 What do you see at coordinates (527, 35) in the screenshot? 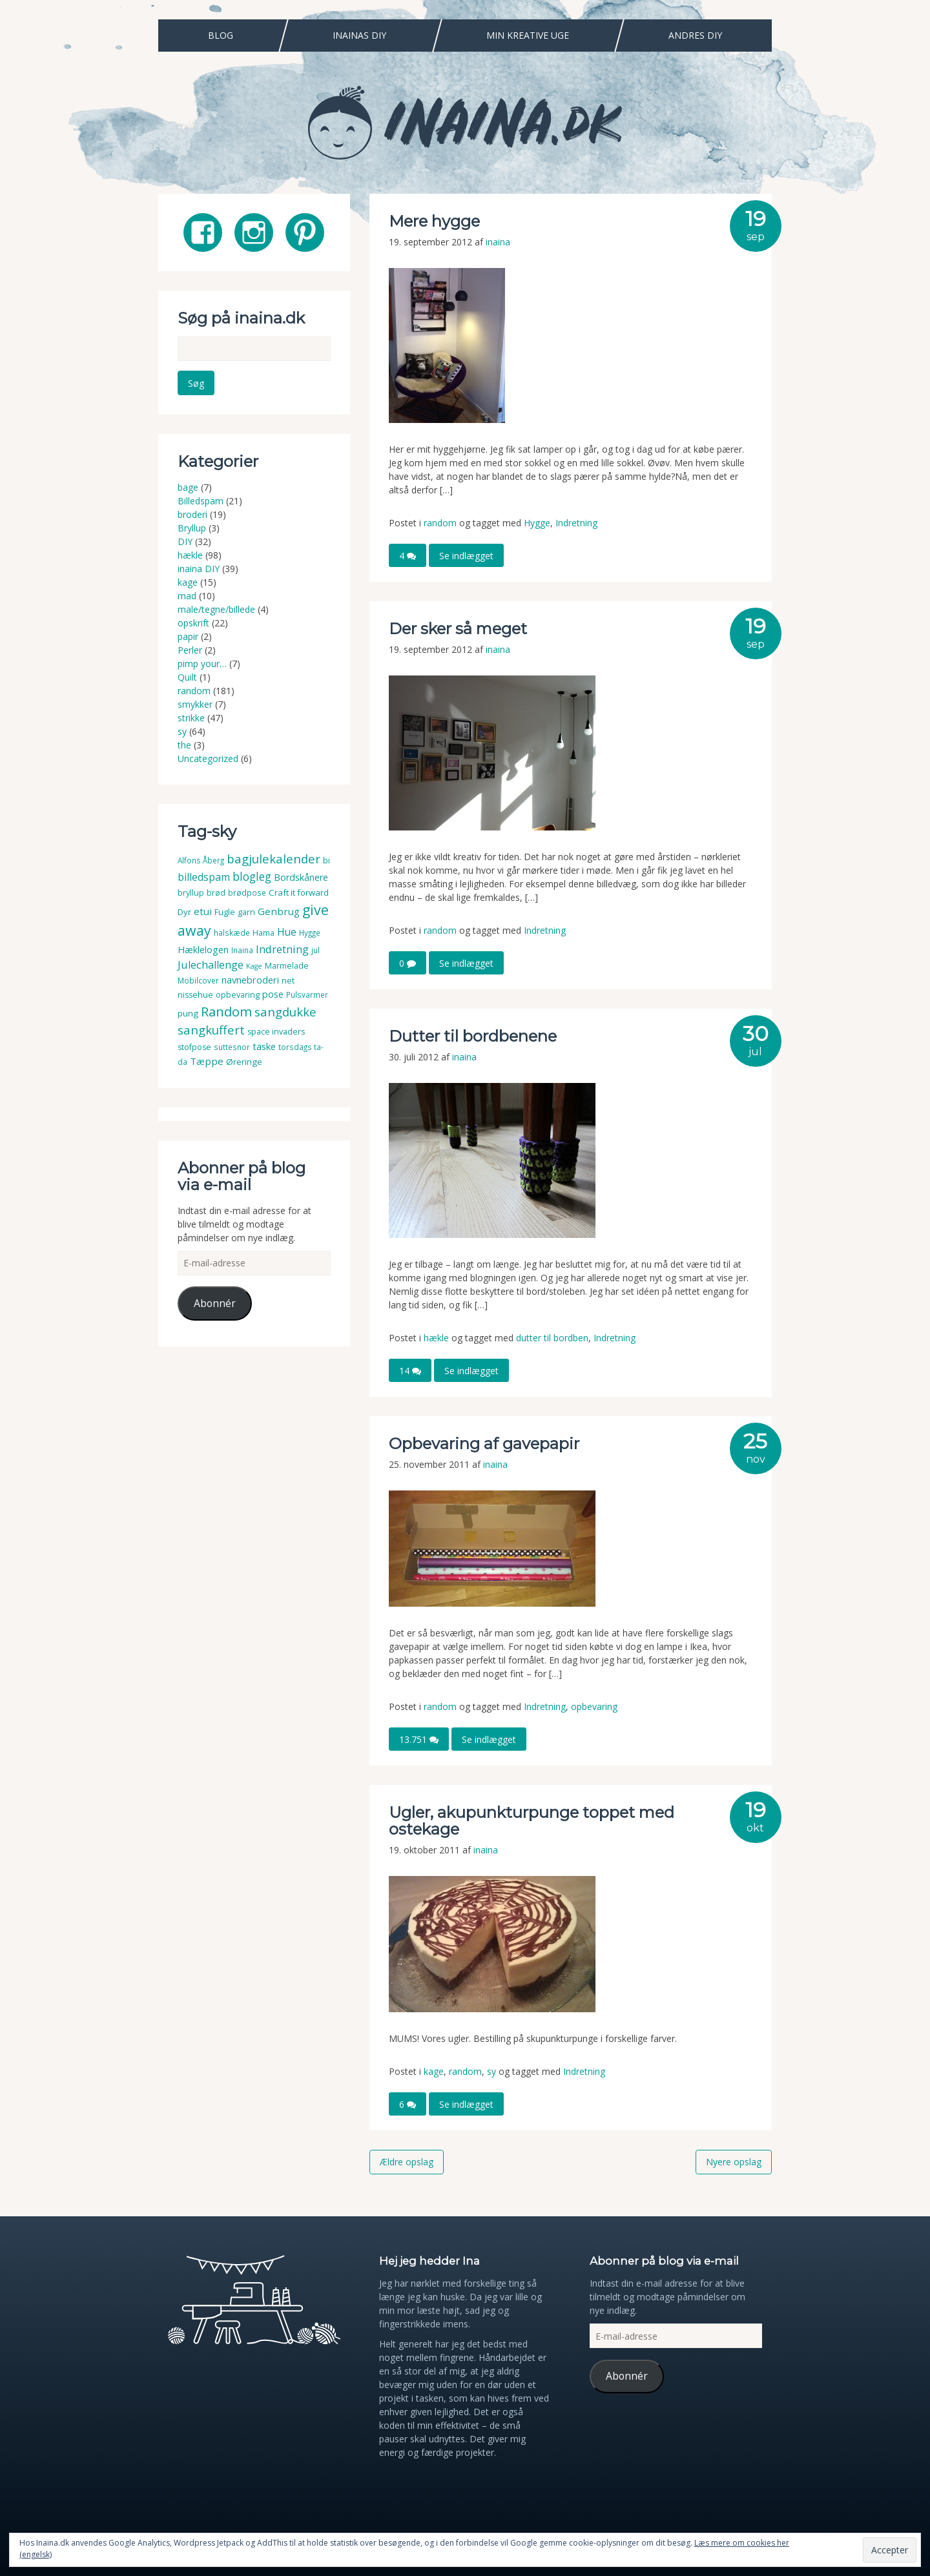
I see `Min Kreative Uge` at bounding box center [527, 35].